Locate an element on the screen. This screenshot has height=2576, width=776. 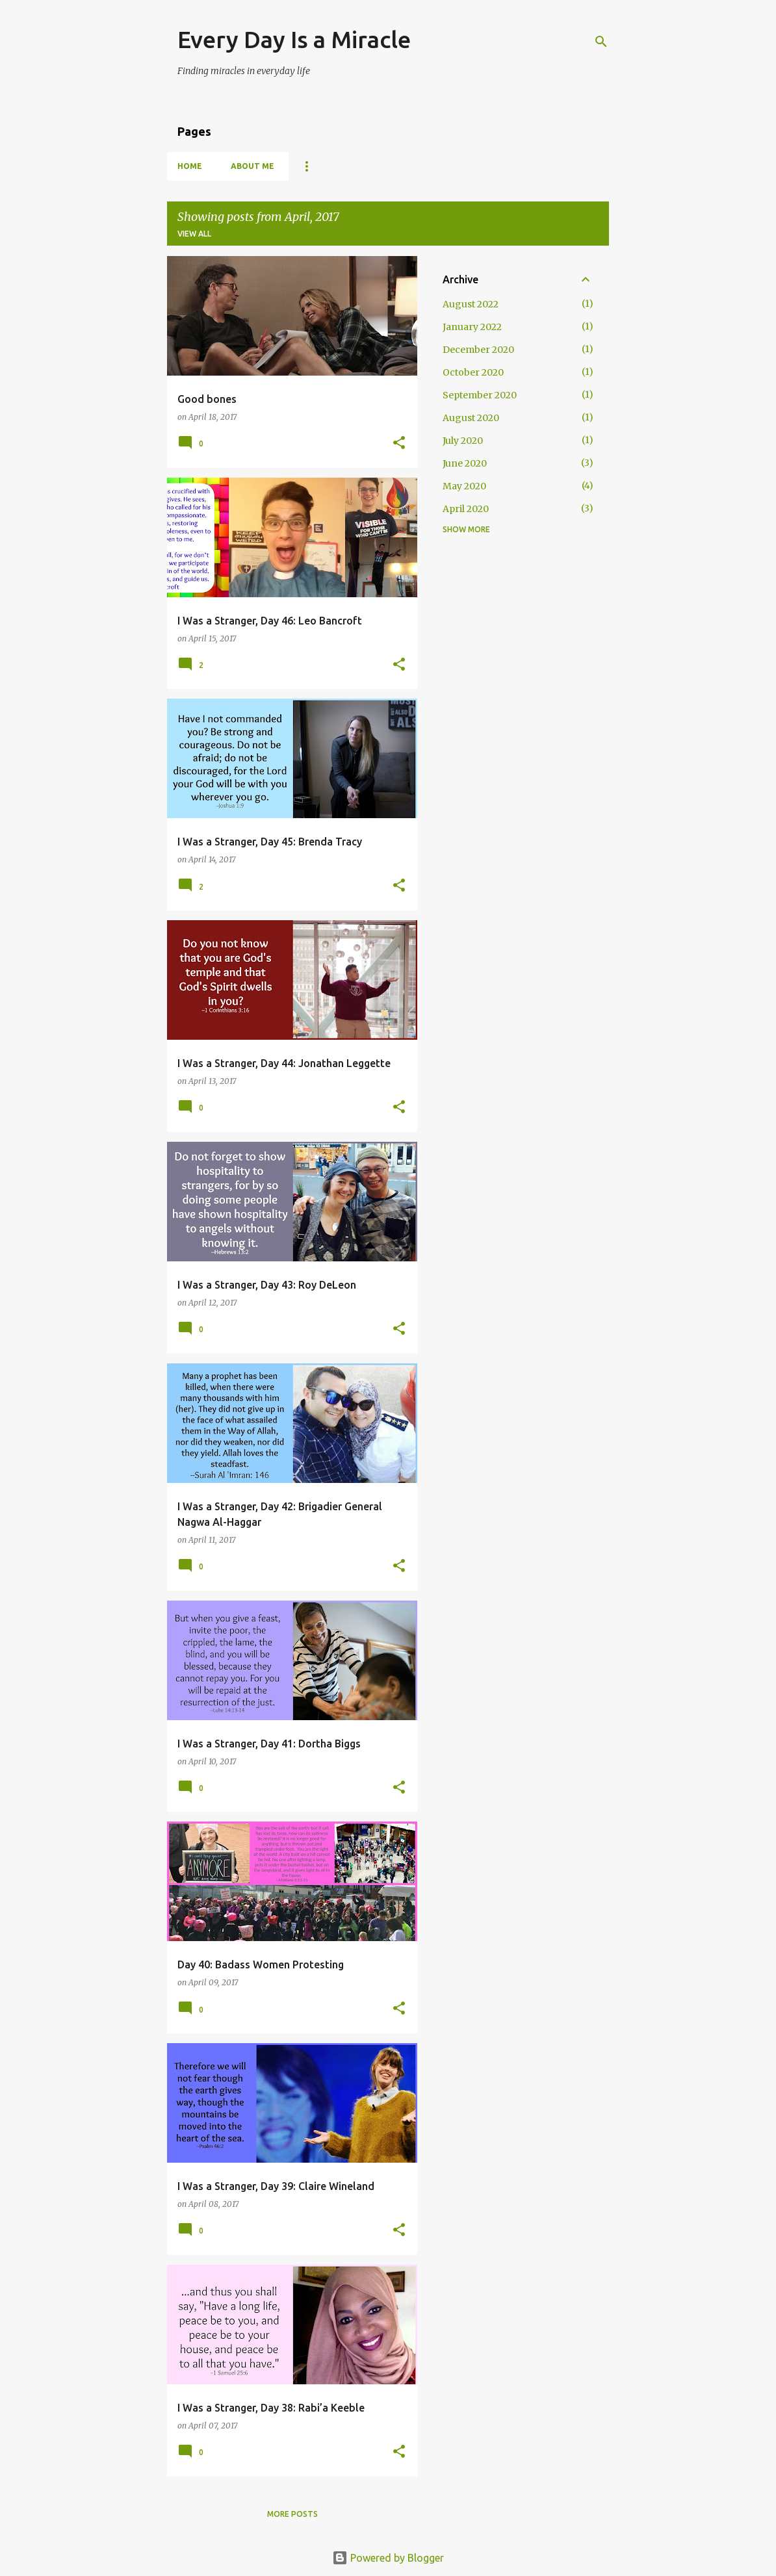
August 2022 is located at coordinates (470, 304).